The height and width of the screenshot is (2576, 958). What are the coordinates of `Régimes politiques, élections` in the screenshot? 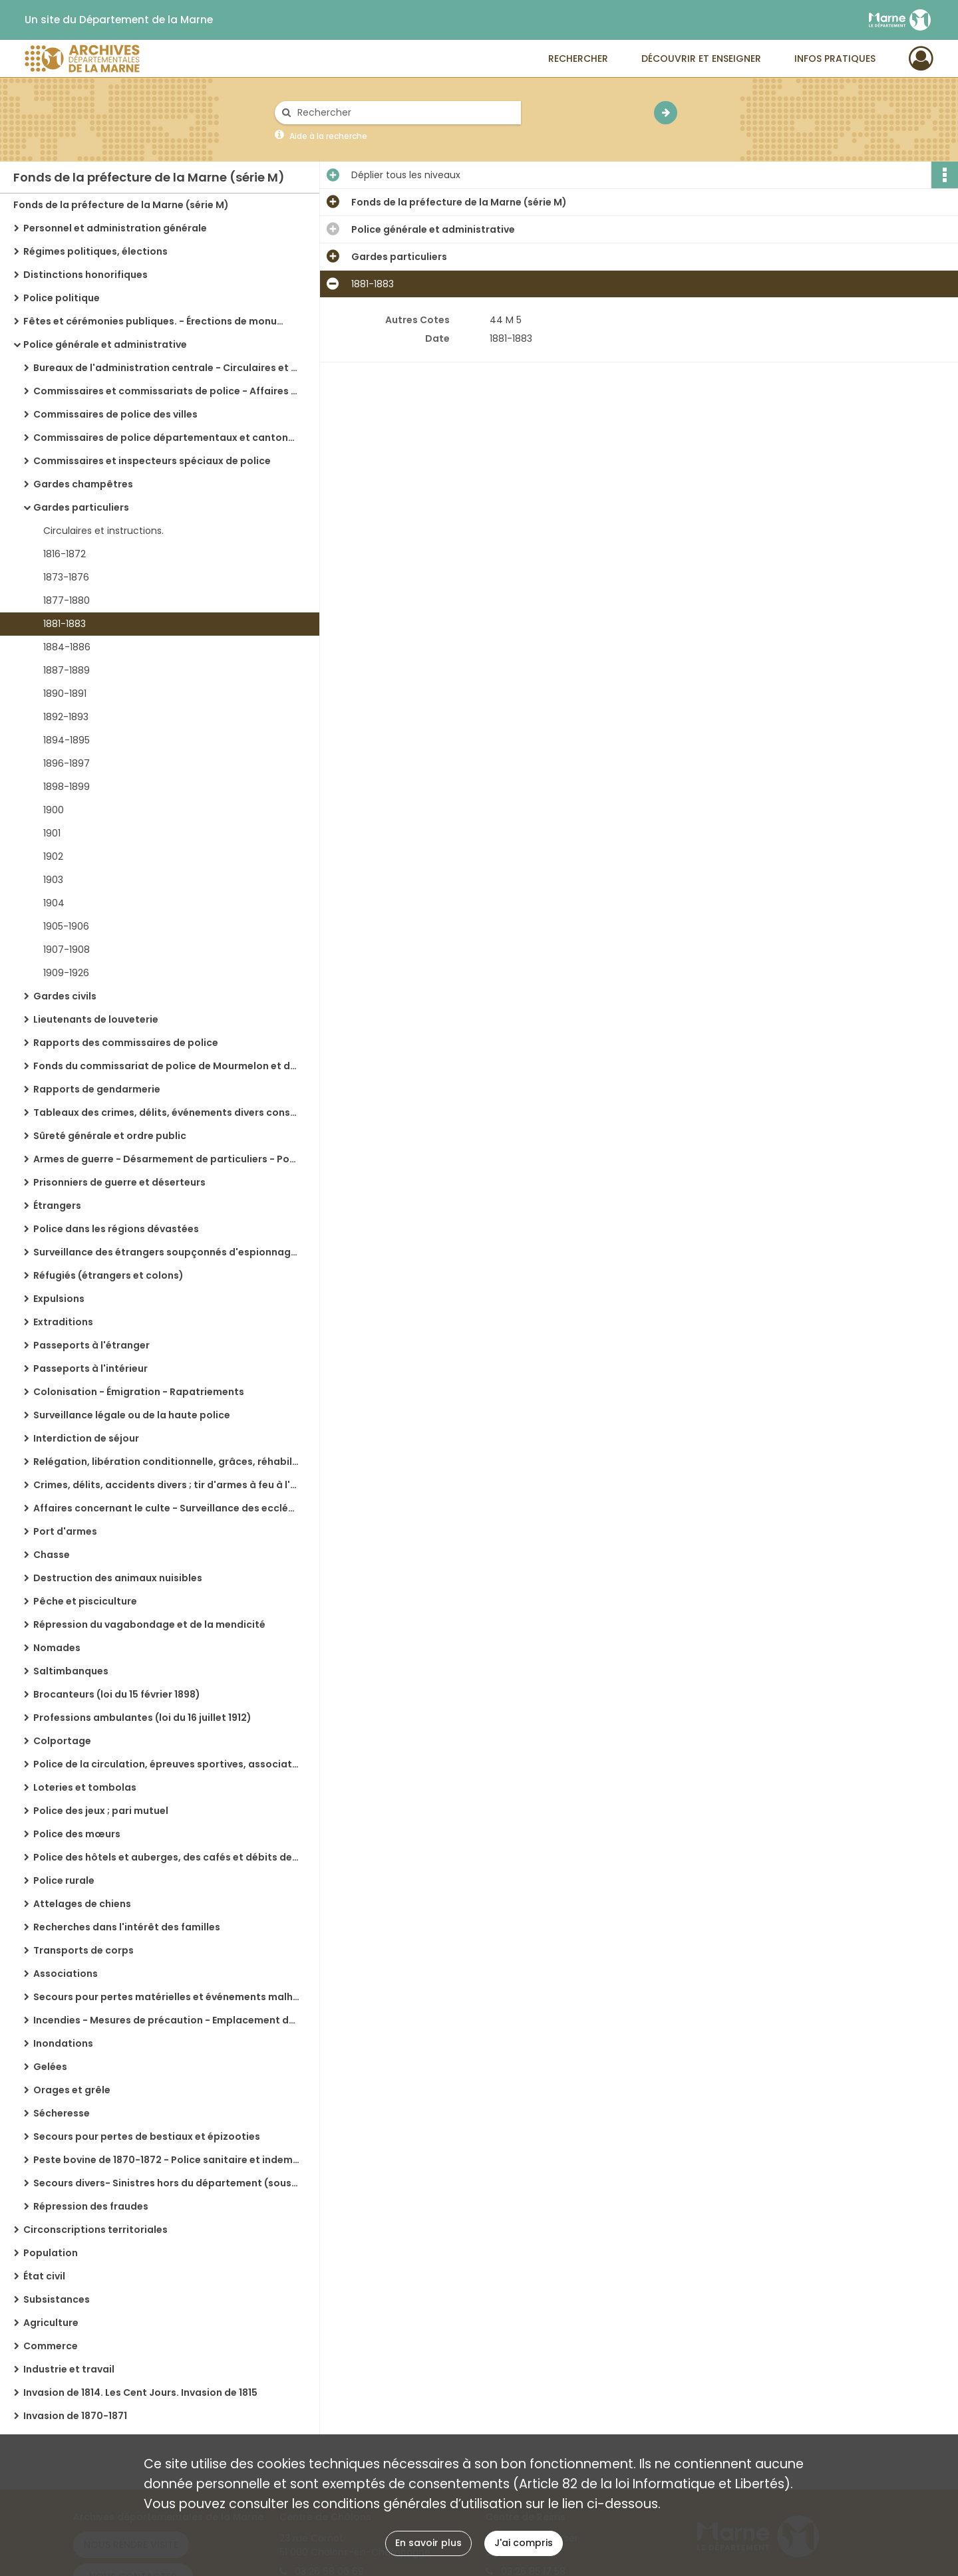 It's located at (95, 251).